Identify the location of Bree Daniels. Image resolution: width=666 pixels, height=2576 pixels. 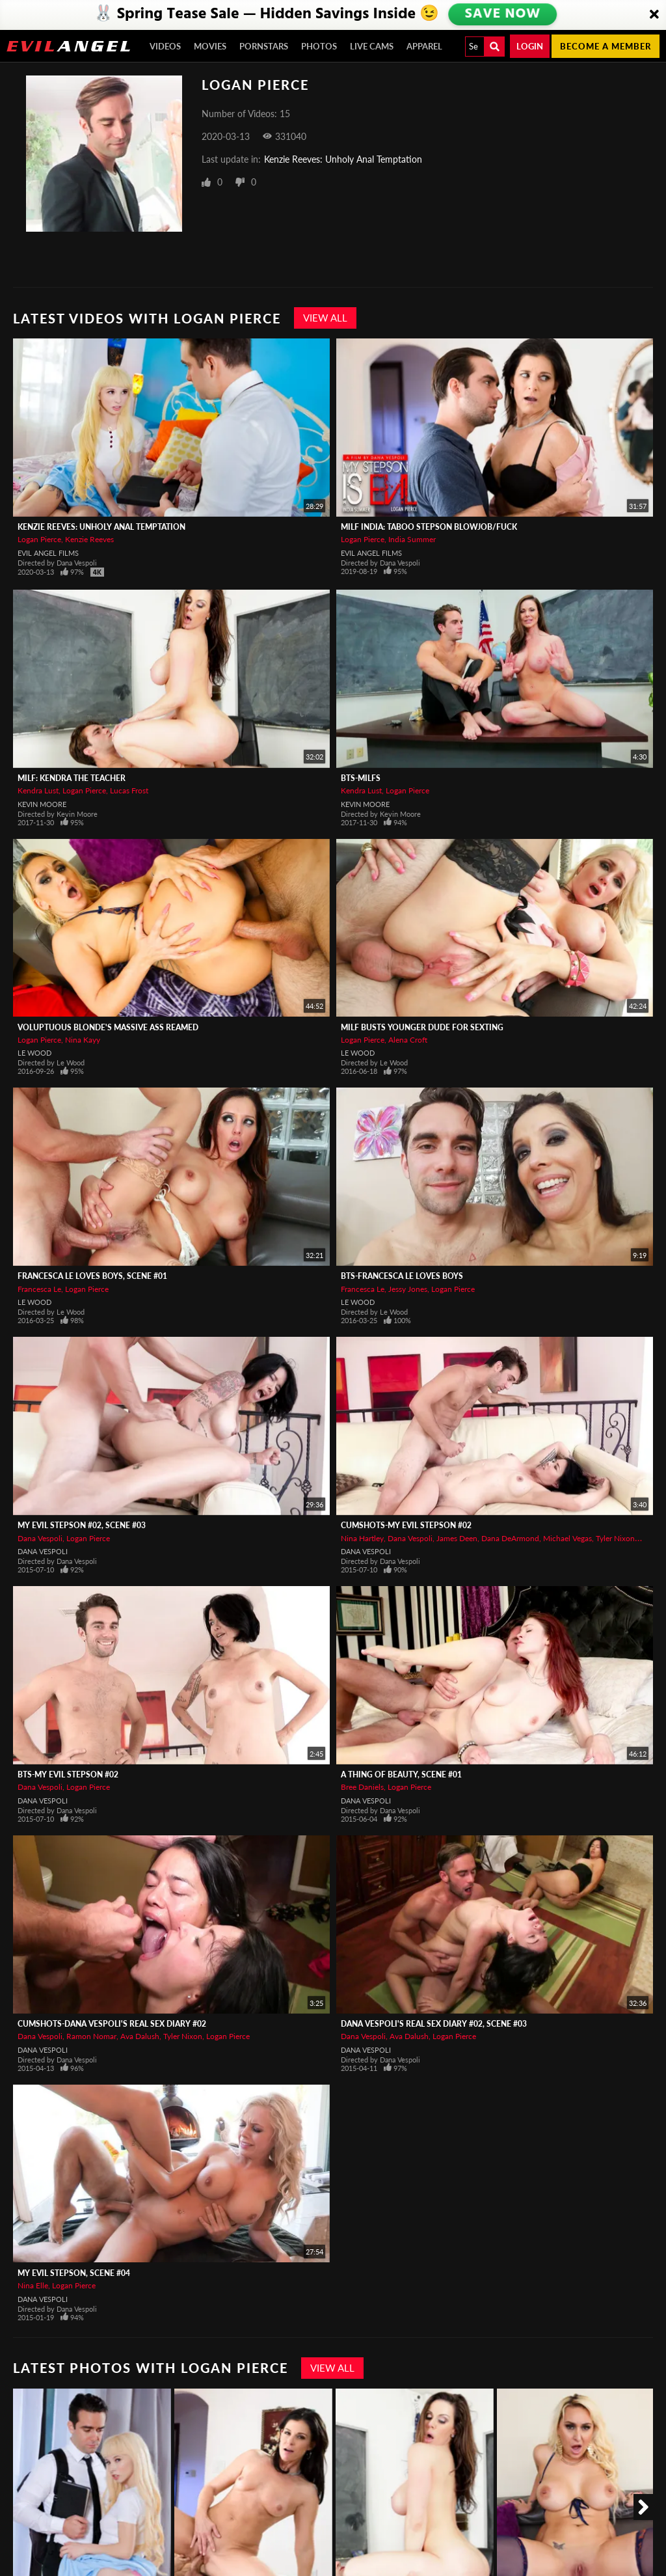
(362, 1787).